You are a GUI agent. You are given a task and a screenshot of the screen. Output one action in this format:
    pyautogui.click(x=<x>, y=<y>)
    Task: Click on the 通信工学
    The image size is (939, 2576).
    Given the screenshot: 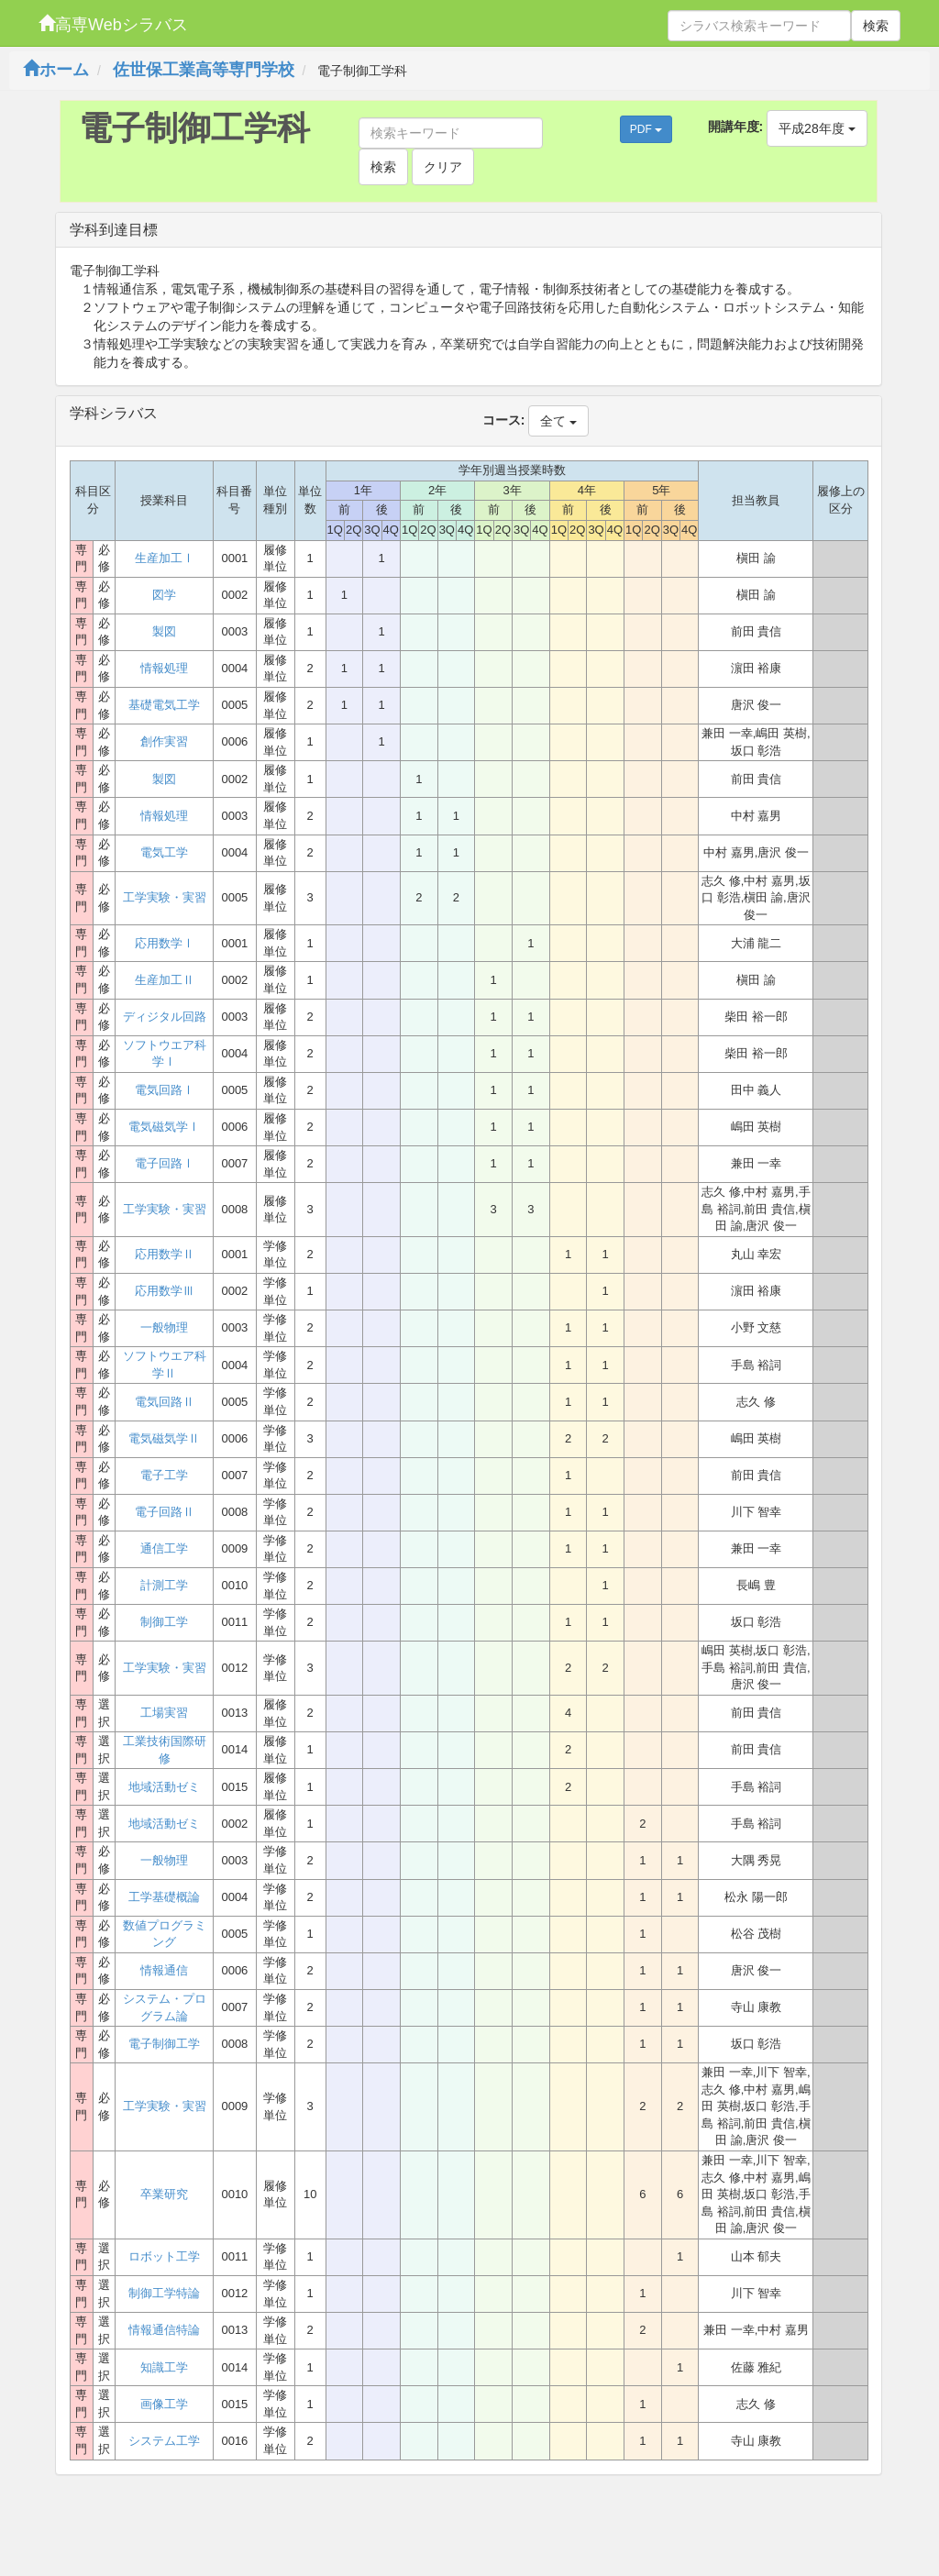 What is the action you would take?
    pyautogui.click(x=164, y=1548)
    